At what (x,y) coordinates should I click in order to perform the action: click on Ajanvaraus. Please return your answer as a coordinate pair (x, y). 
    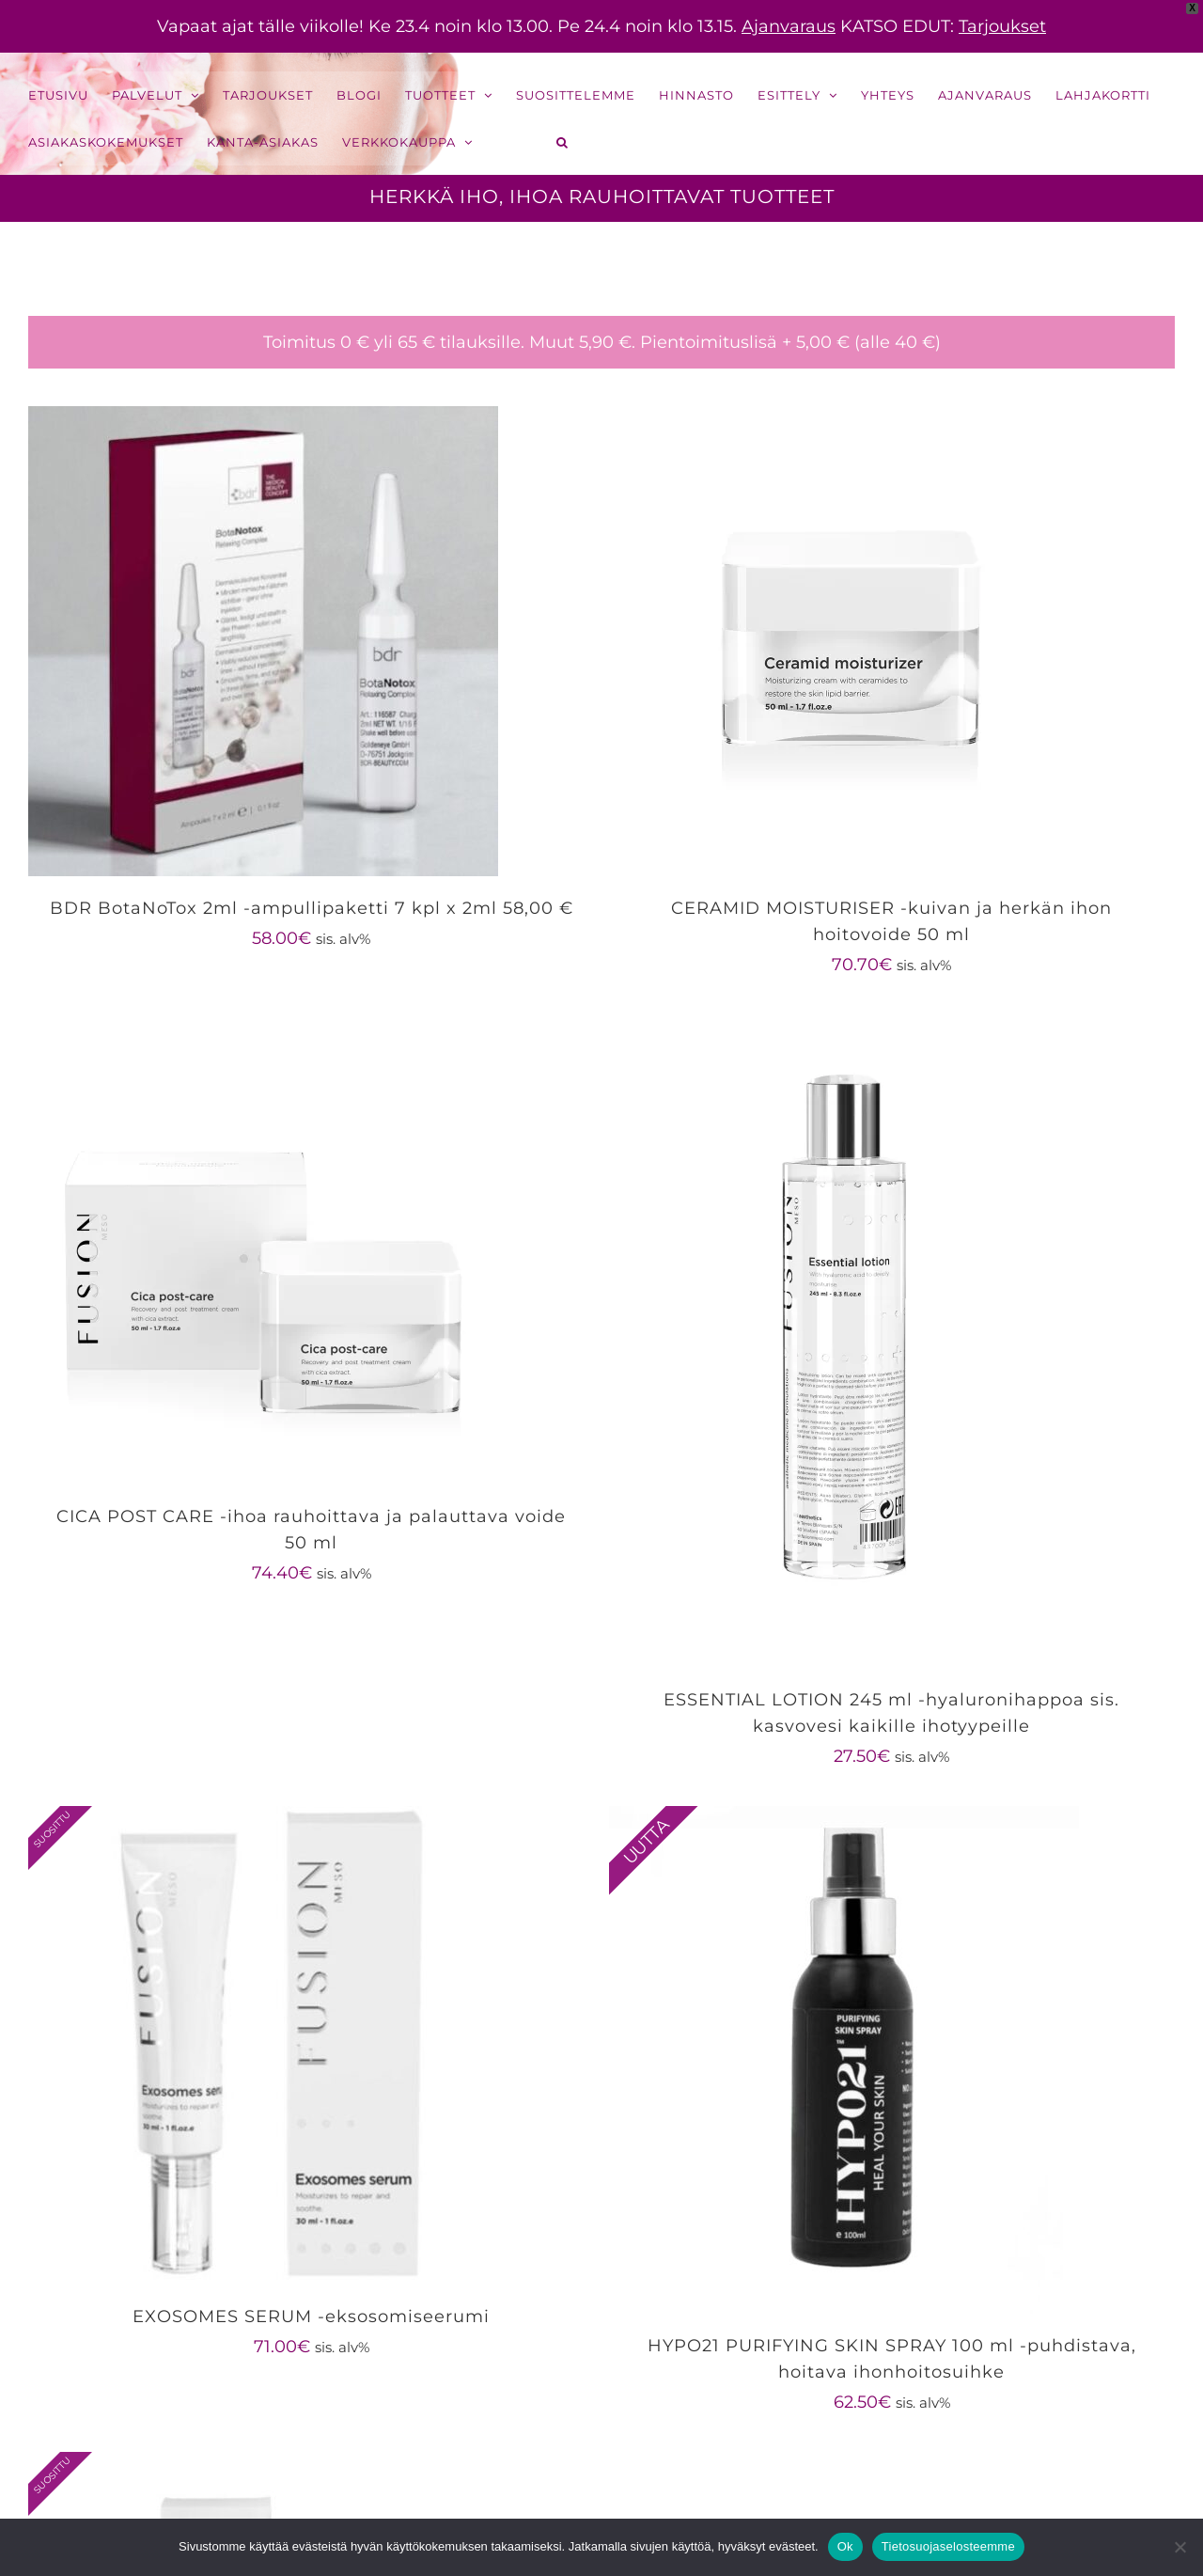
    Looking at the image, I should click on (789, 26).